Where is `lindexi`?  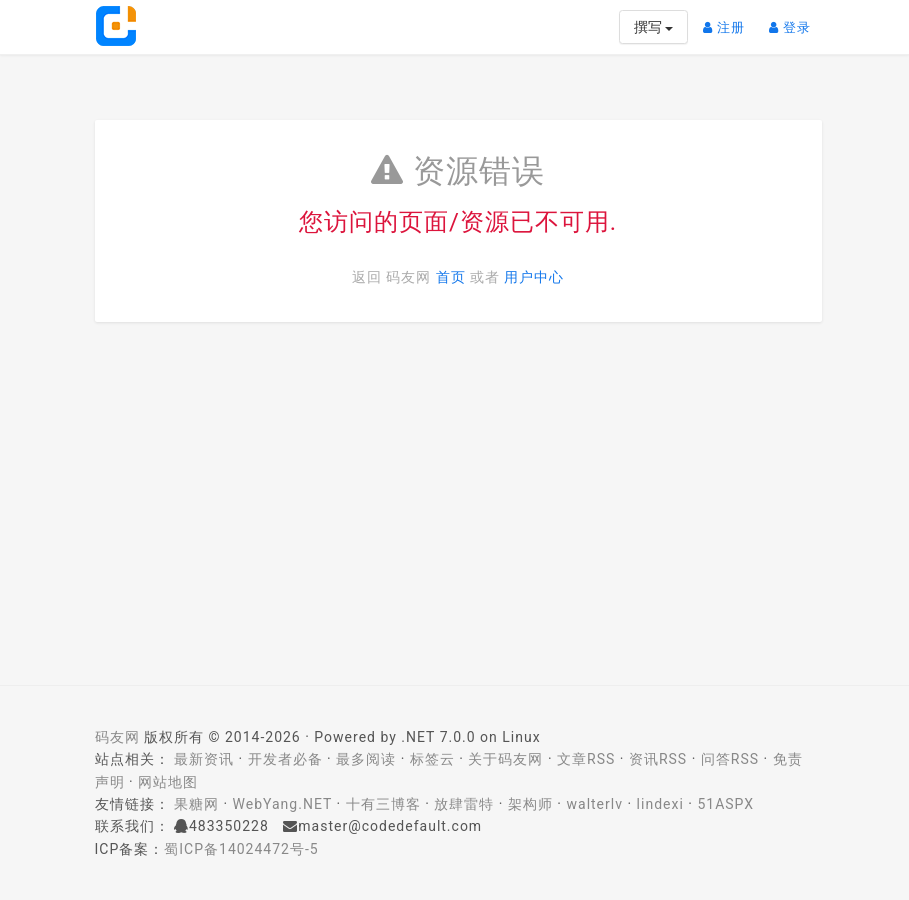
lindexi is located at coordinates (660, 804).